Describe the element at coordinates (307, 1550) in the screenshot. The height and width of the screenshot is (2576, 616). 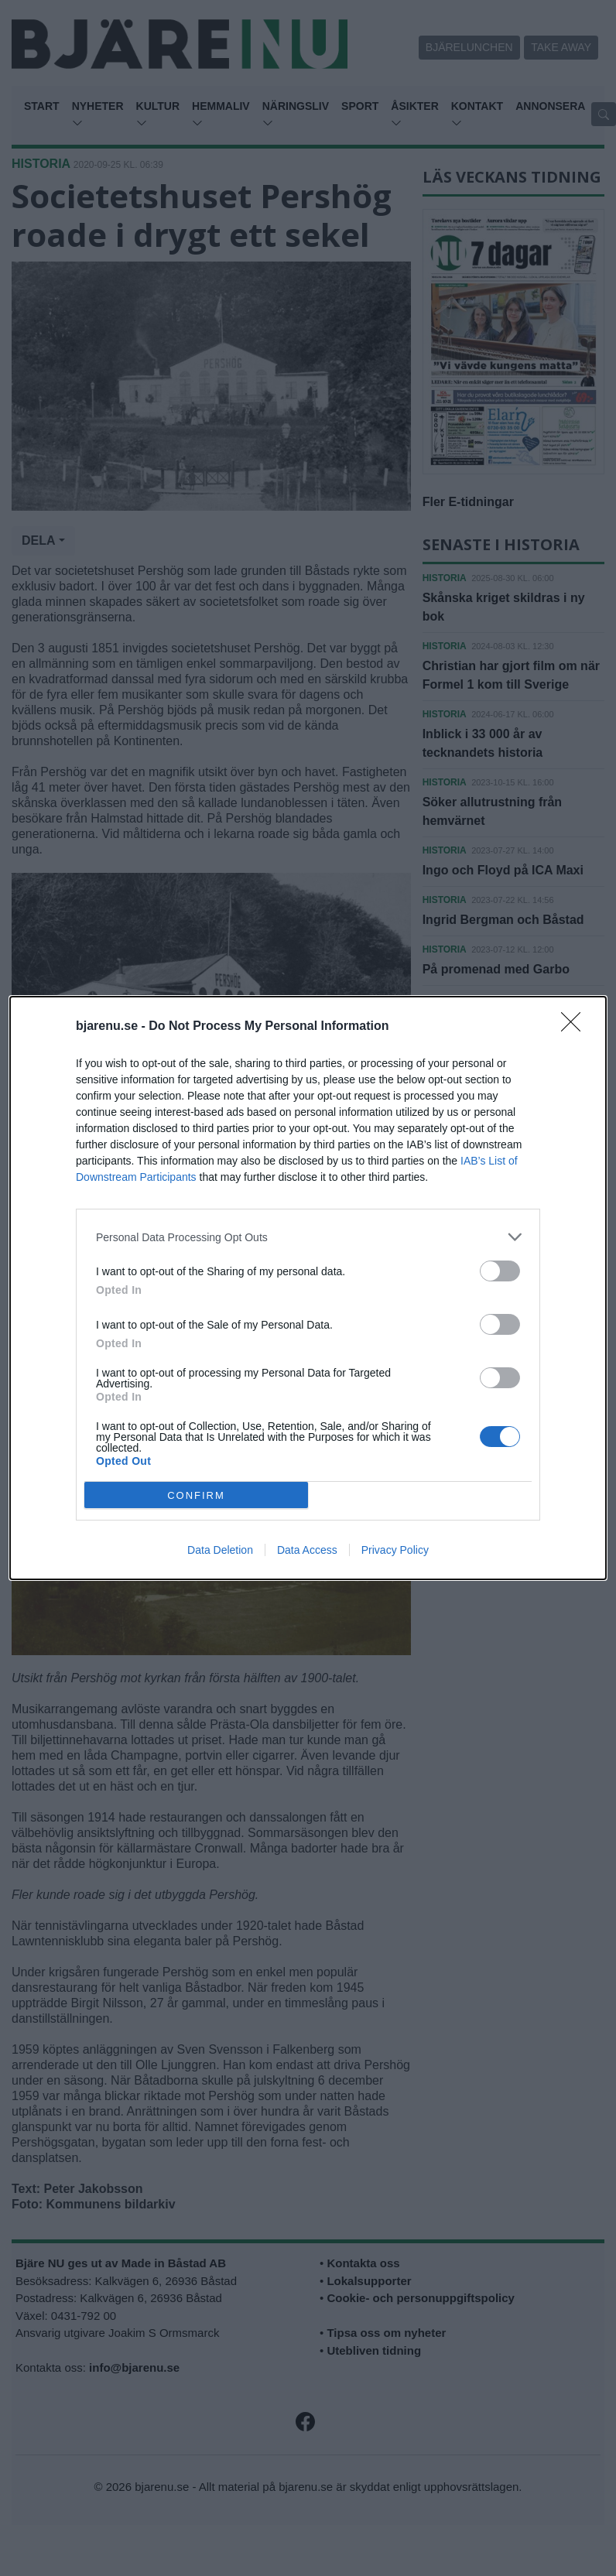
I see `Data Access` at that location.